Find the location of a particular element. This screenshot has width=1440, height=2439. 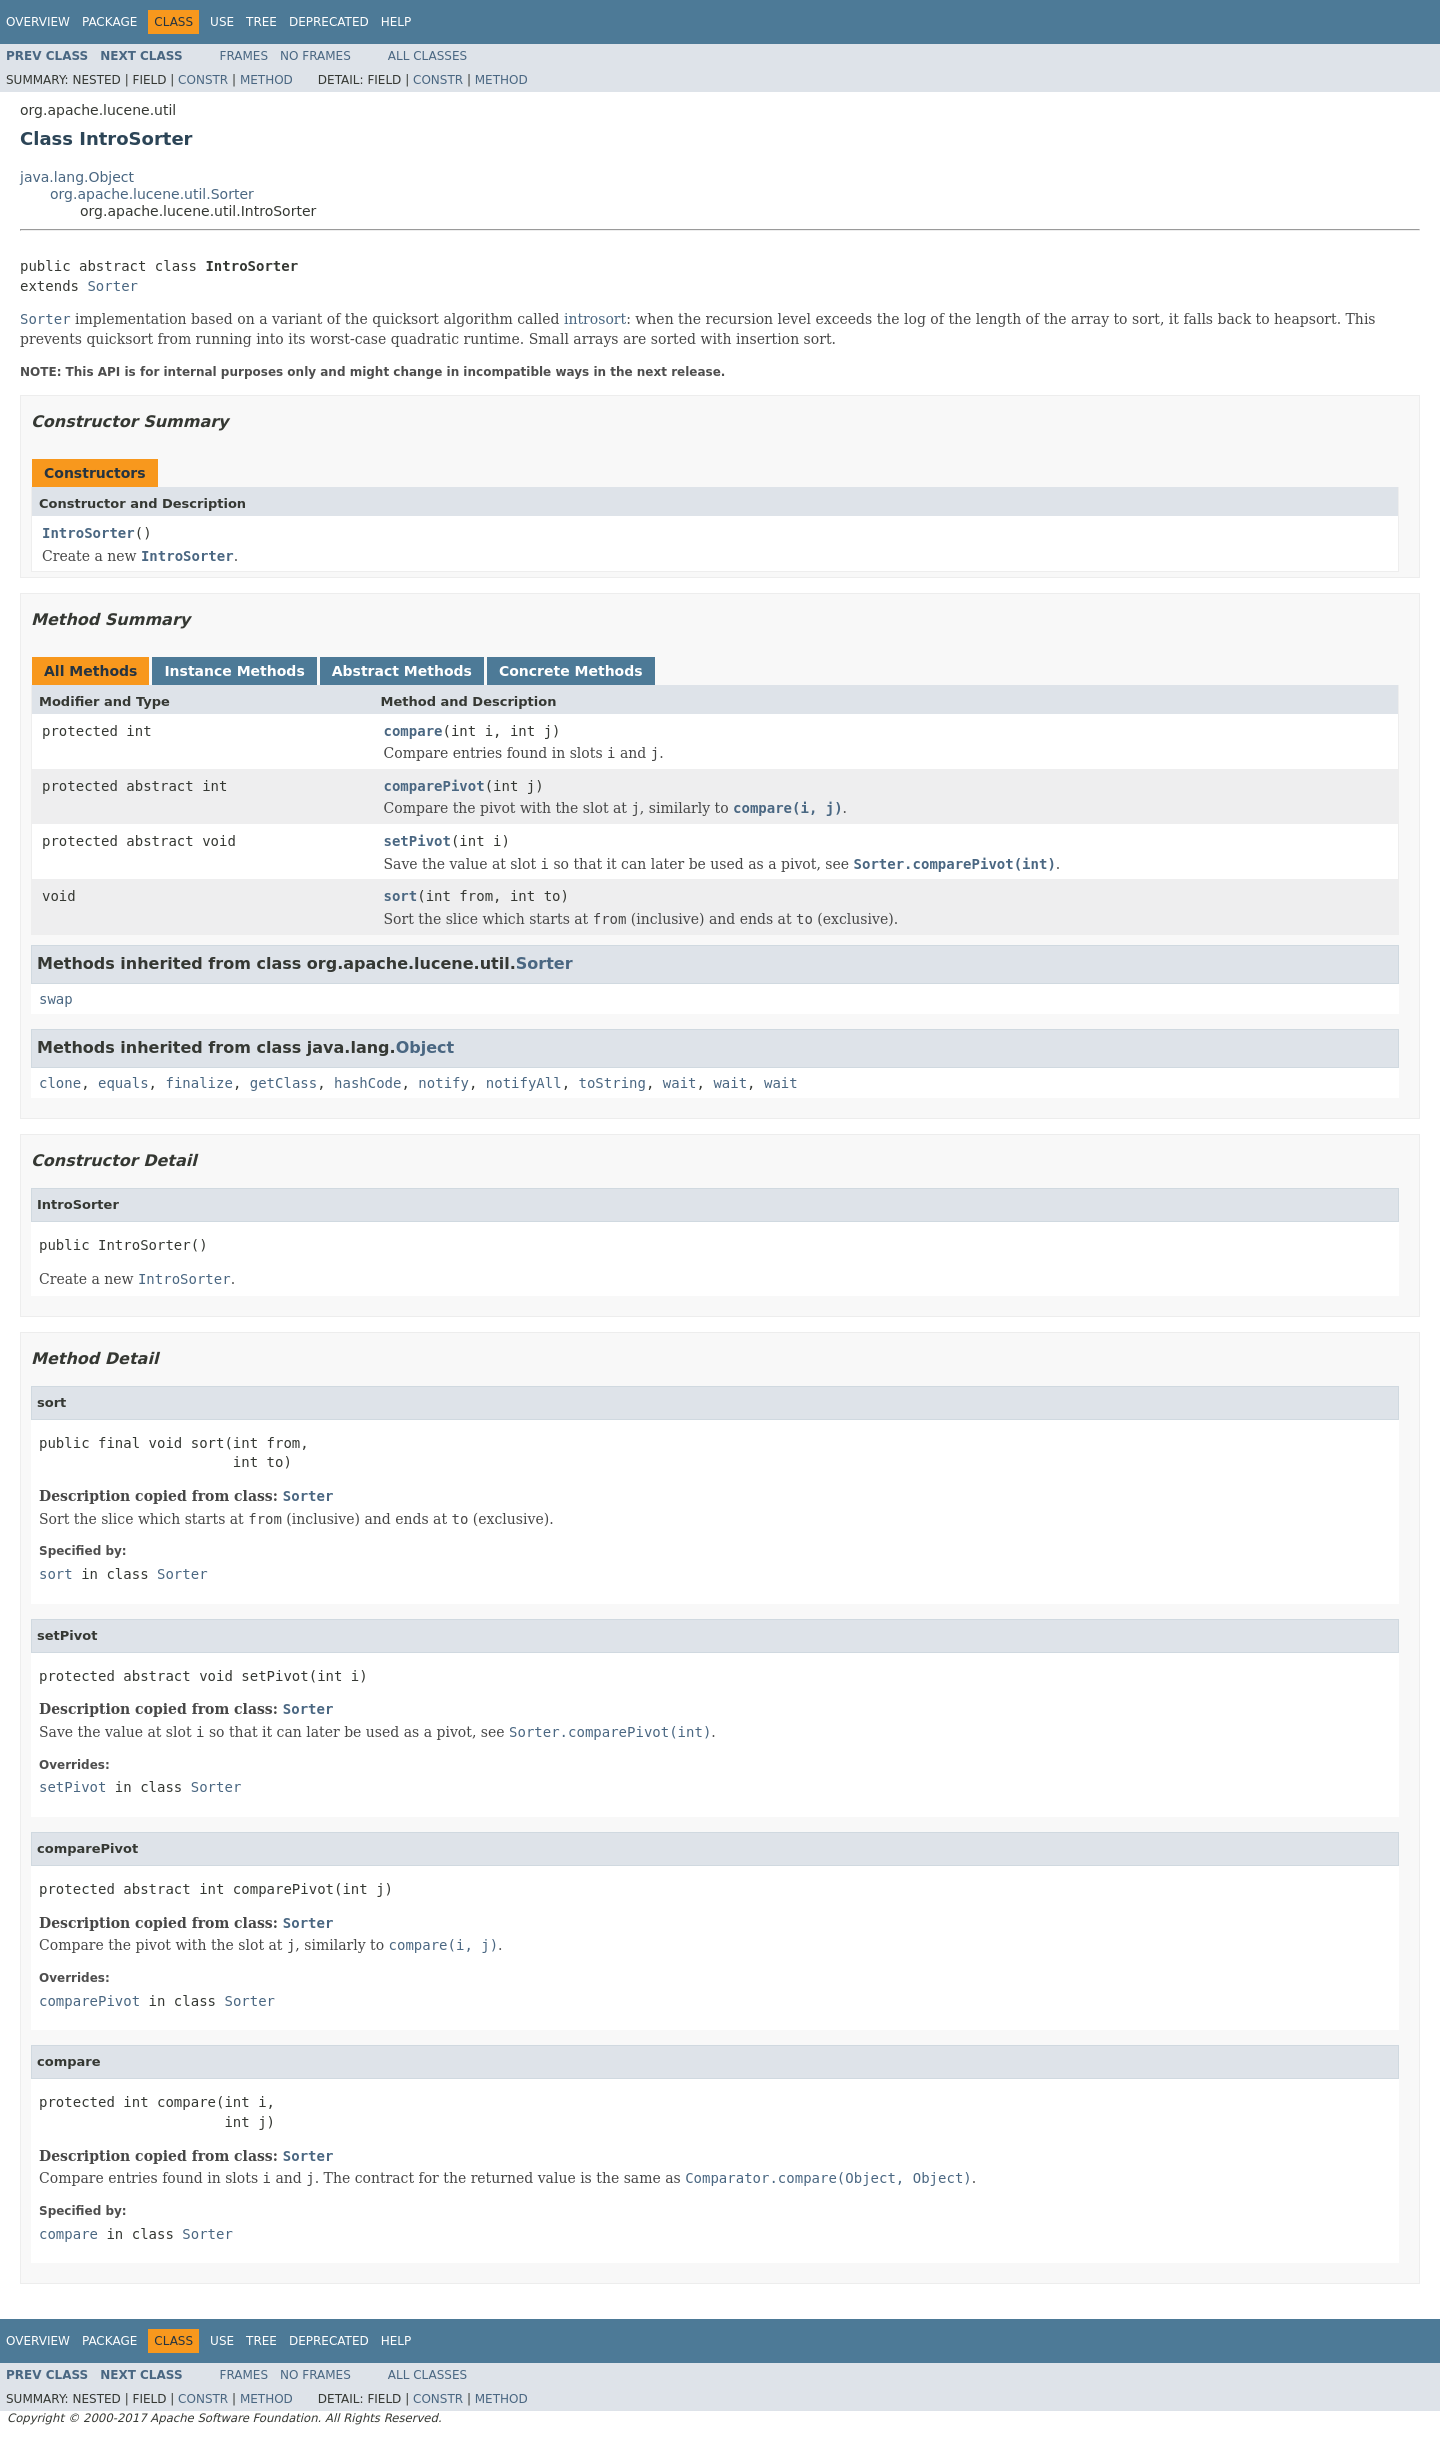

comparePivot is located at coordinates (434, 786).